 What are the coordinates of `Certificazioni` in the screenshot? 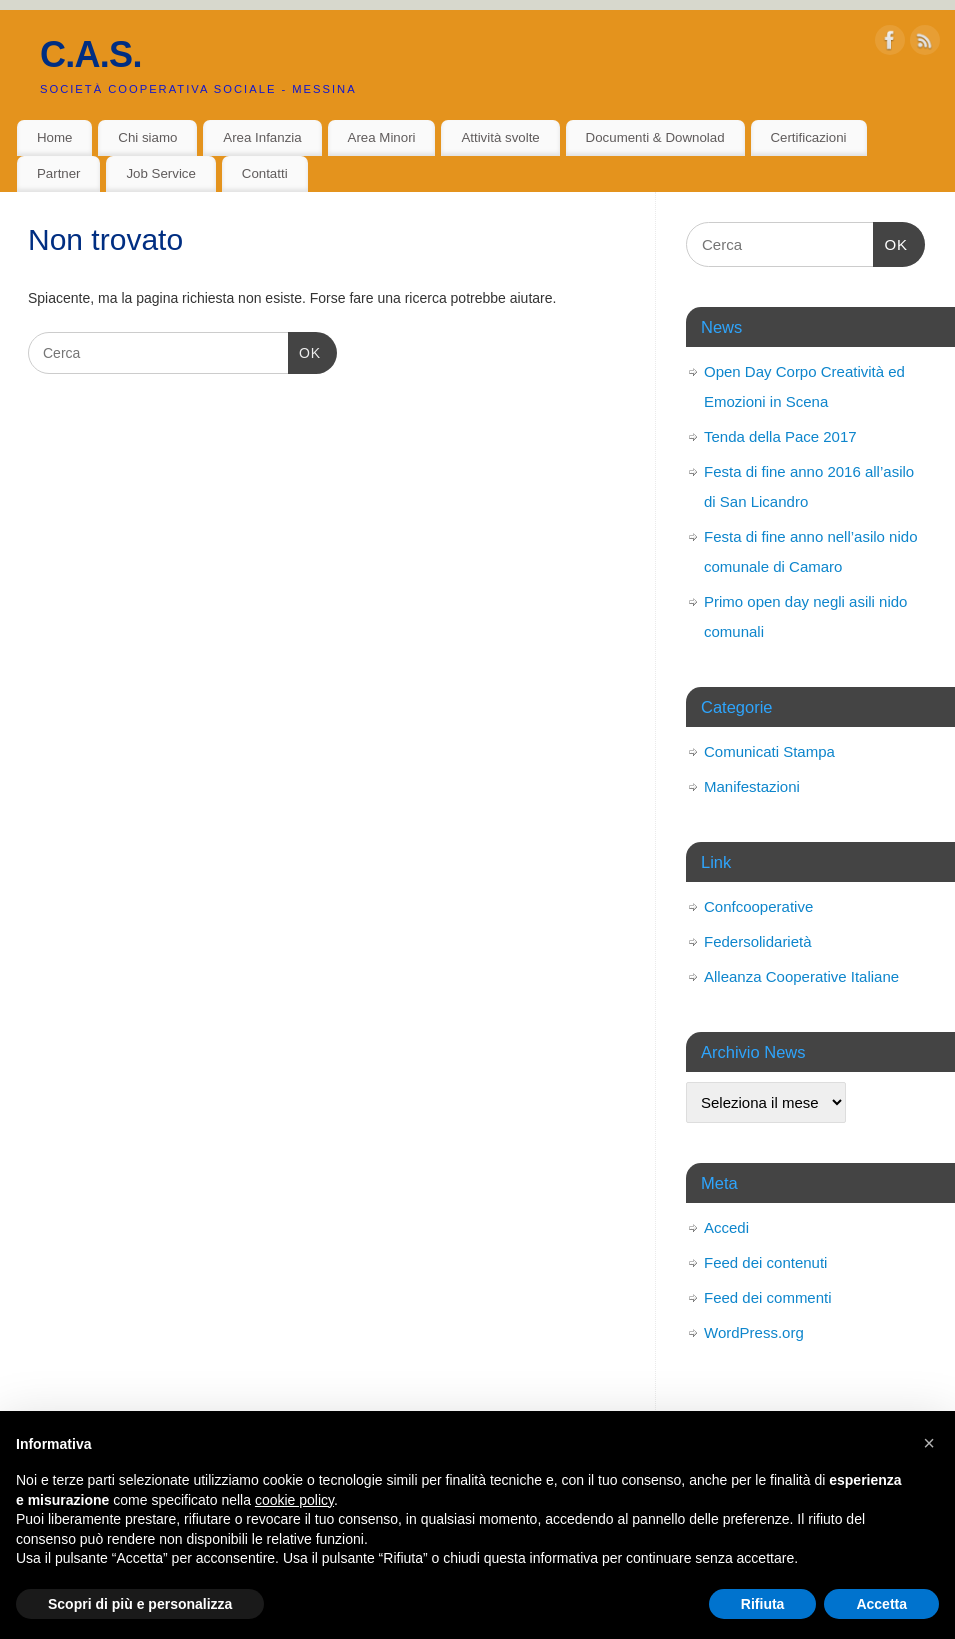 It's located at (808, 137).